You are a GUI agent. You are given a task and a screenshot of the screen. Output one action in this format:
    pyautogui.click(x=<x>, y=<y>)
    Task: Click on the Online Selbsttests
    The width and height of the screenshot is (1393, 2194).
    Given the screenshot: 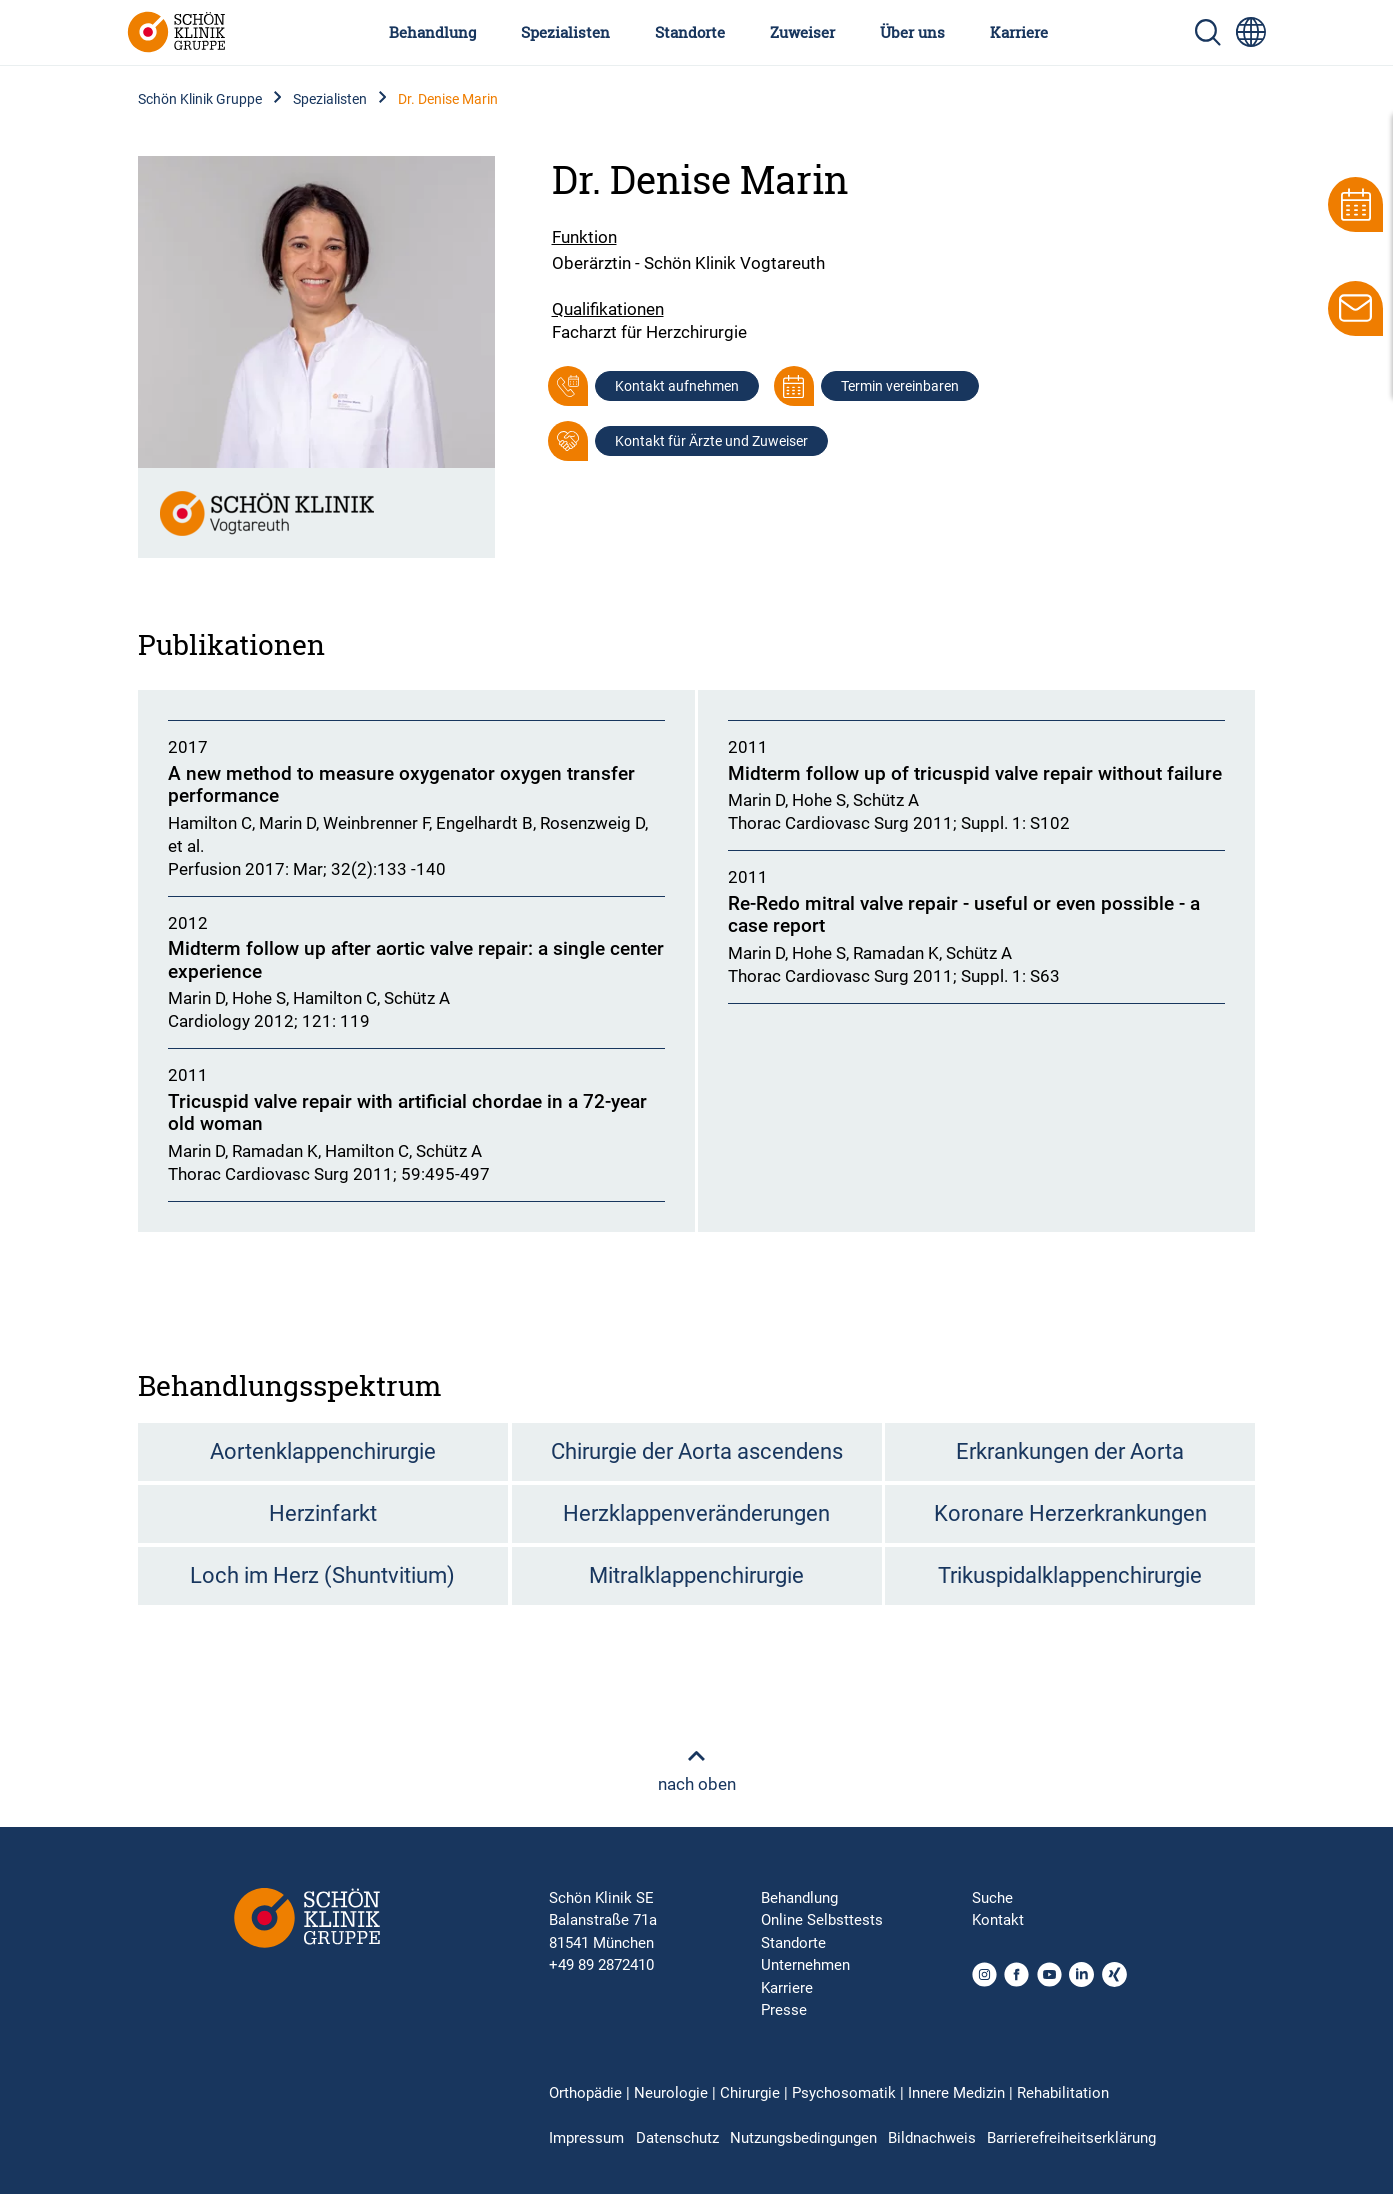 What is the action you would take?
    pyautogui.click(x=822, y=1920)
    